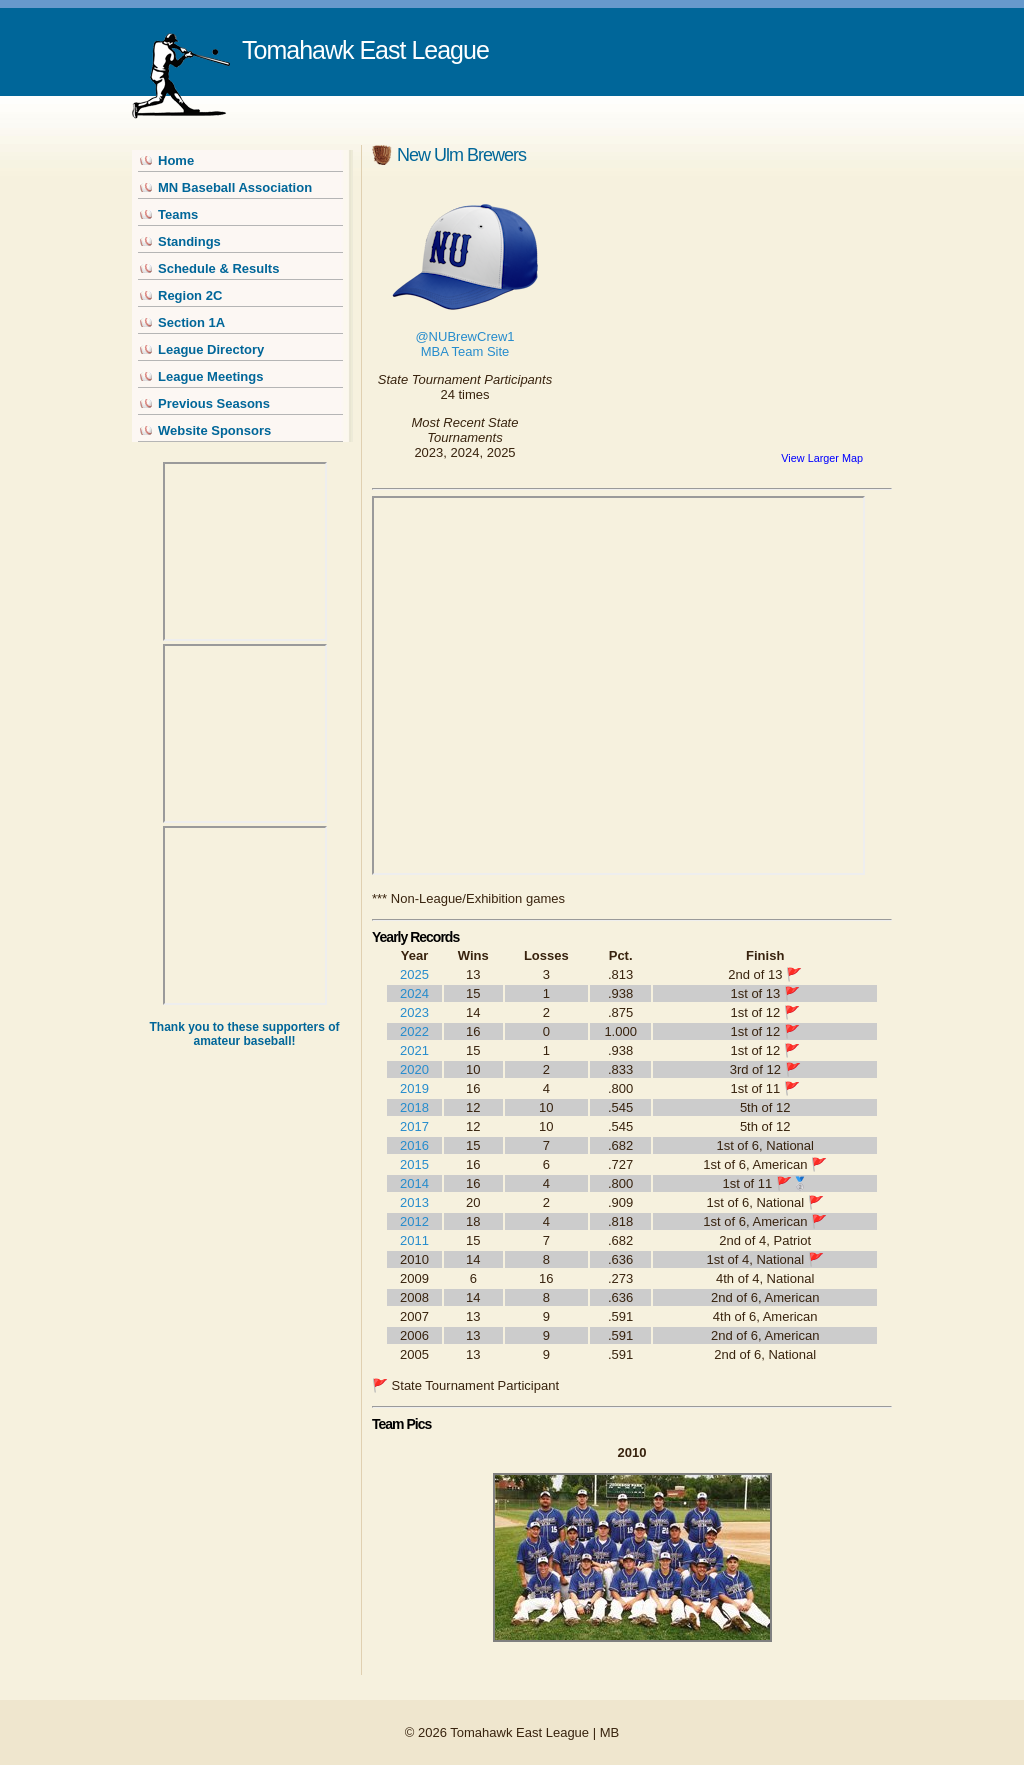 The image size is (1024, 1765). Describe the element at coordinates (414, 1221) in the screenshot. I see `2012` at that location.